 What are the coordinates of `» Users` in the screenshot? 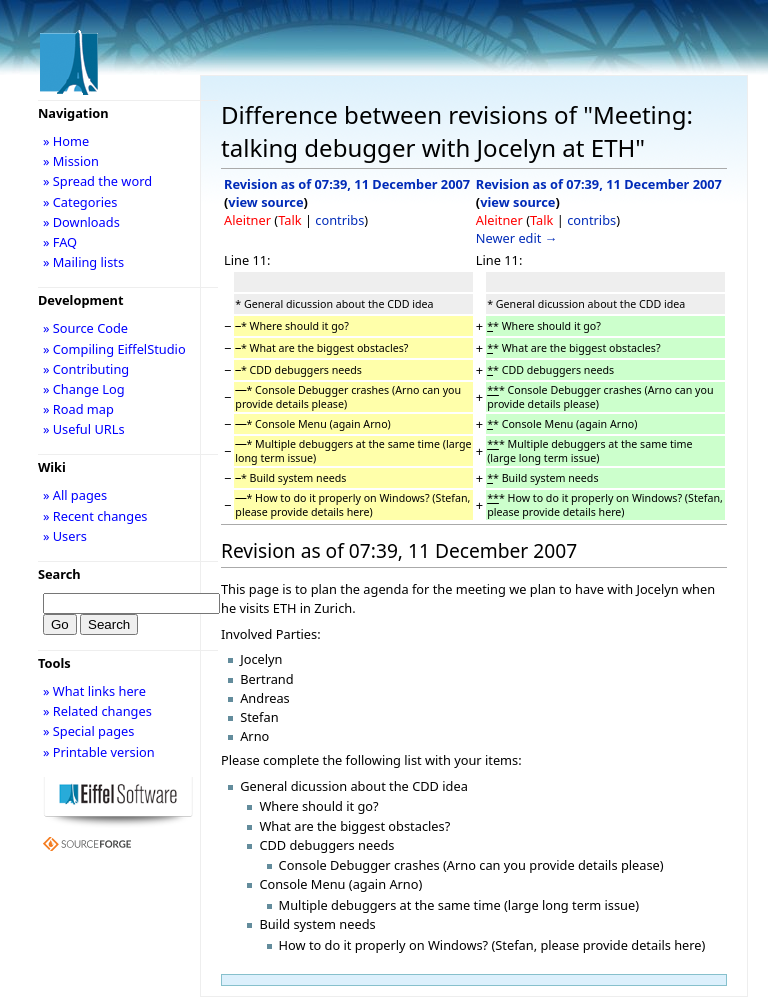 It's located at (65, 536).